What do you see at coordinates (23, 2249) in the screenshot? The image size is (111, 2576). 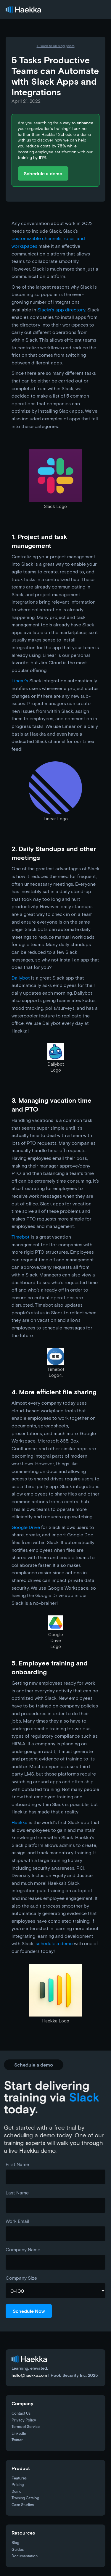 I see `Company Name` at bounding box center [23, 2249].